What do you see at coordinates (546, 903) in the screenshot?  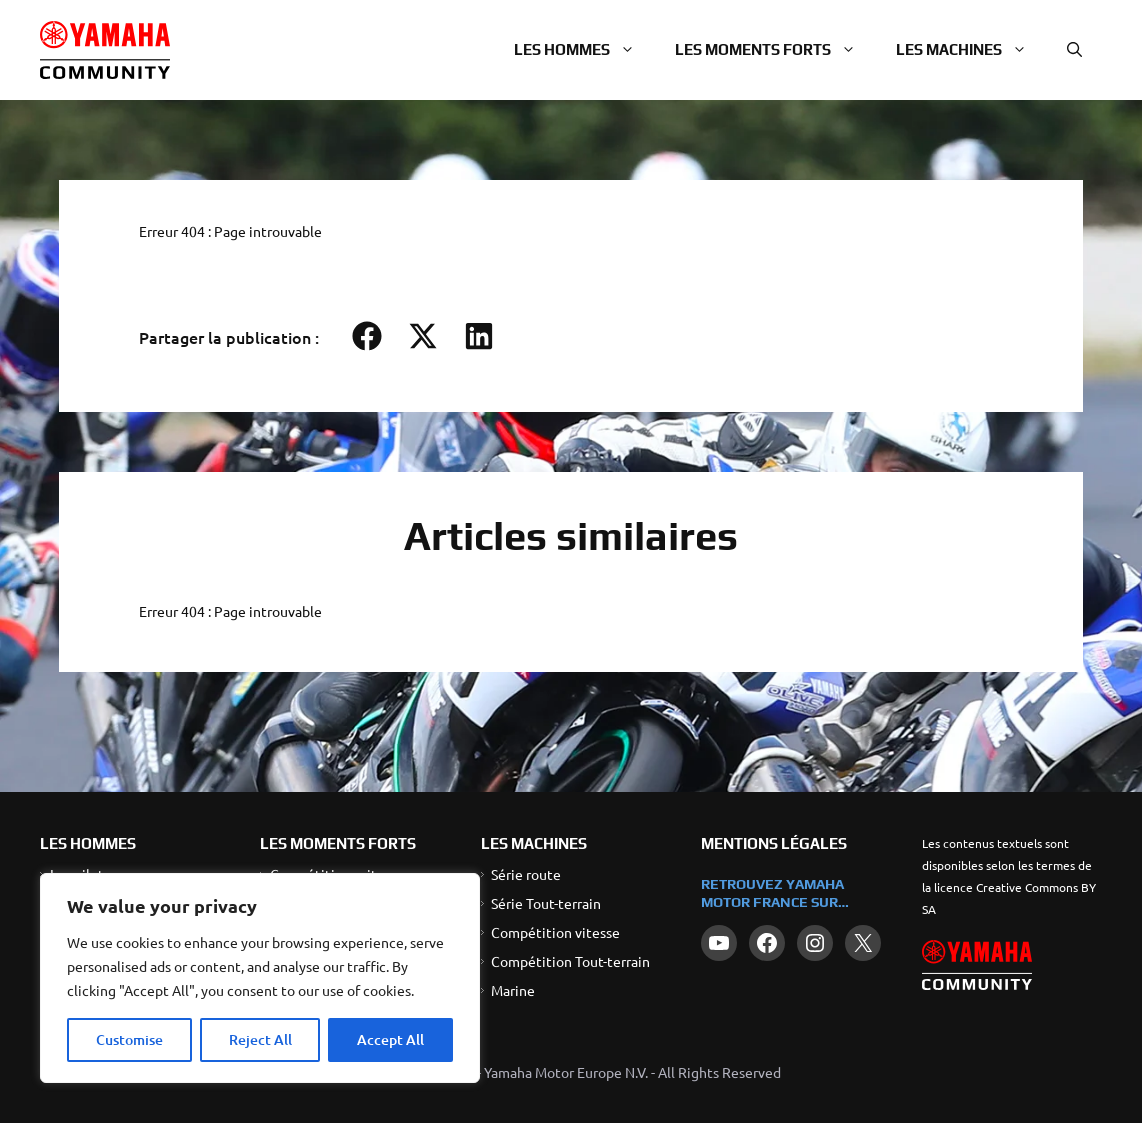 I see `Série Tout-terrain` at bounding box center [546, 903].